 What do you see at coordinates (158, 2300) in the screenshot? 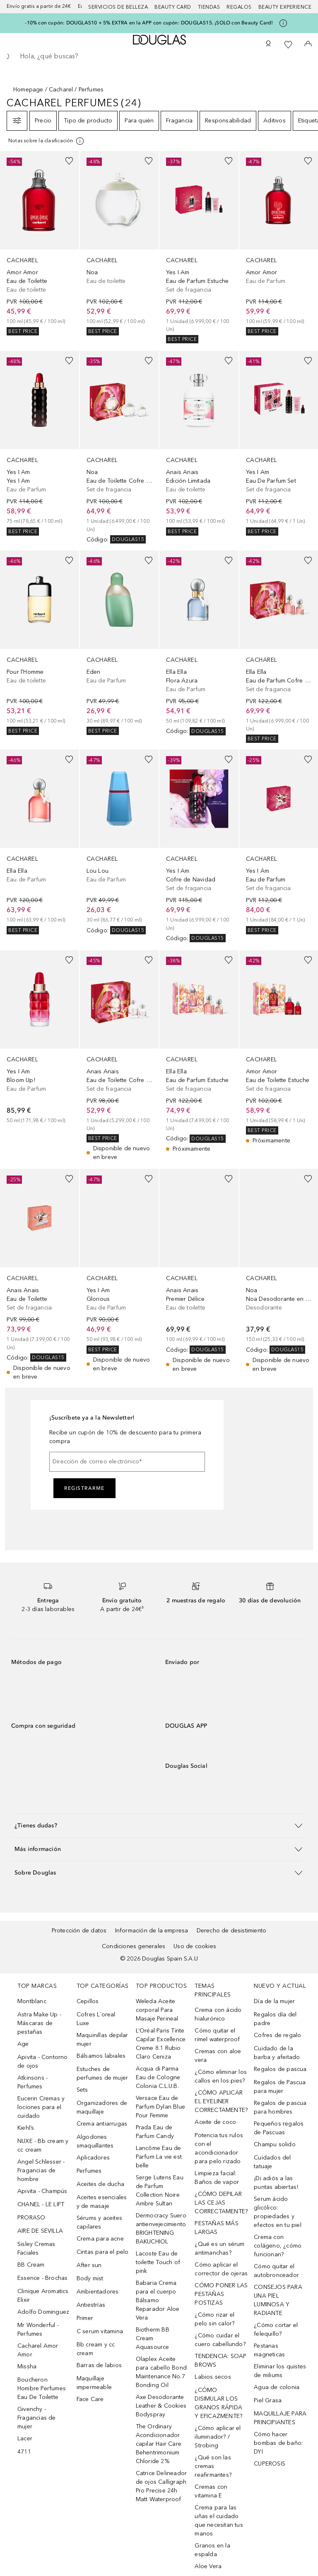
I see `Babaria Crema para el cuerpo Bálsamo Reparador Aloe Vera` at bounding box center [158, 2300].